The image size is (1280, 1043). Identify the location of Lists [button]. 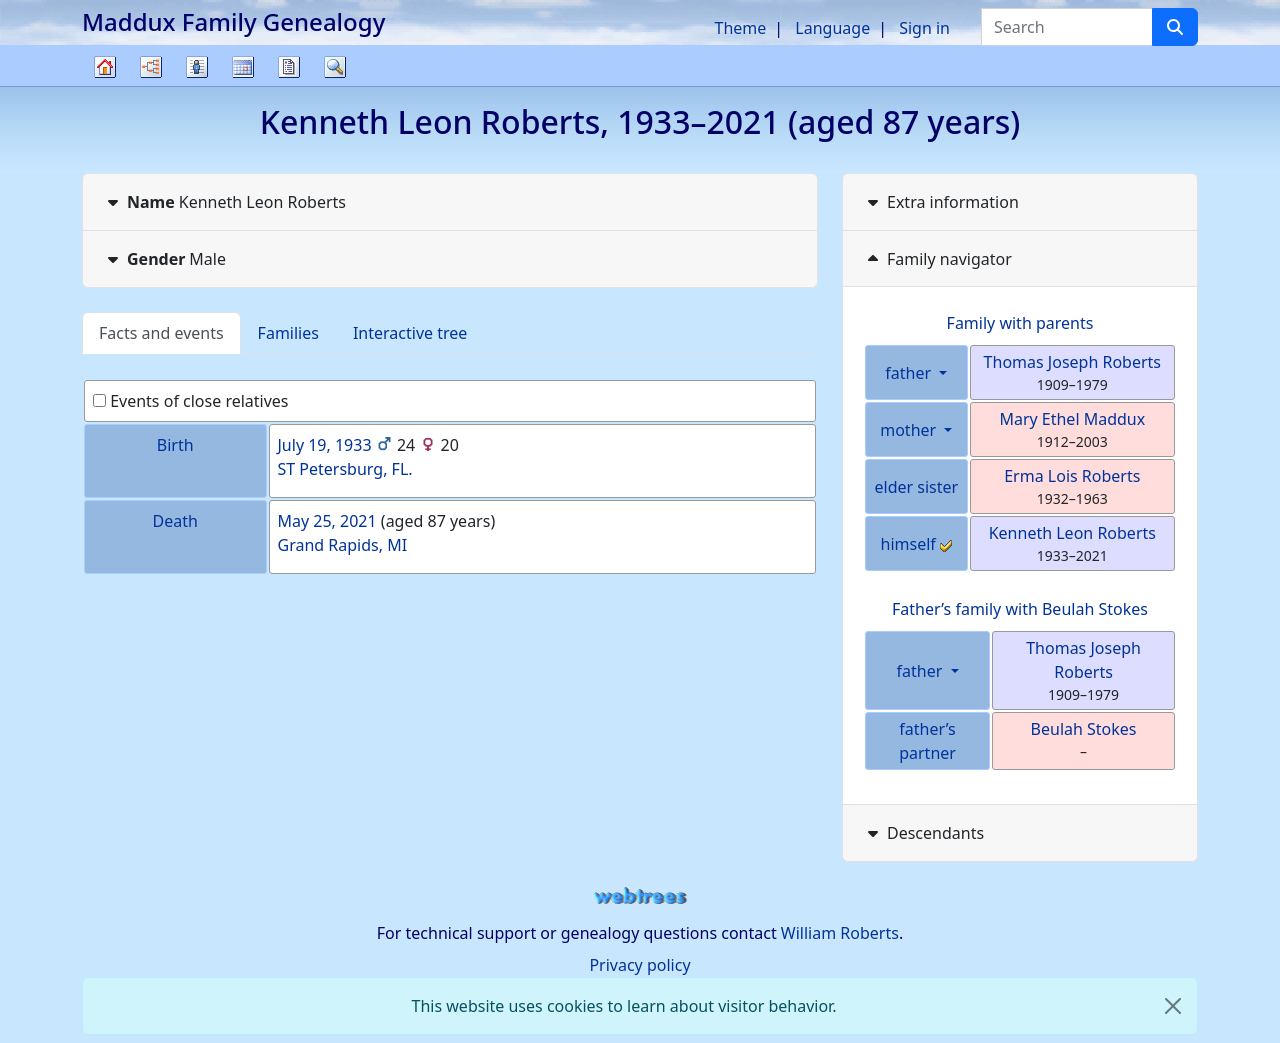
(197, 67).